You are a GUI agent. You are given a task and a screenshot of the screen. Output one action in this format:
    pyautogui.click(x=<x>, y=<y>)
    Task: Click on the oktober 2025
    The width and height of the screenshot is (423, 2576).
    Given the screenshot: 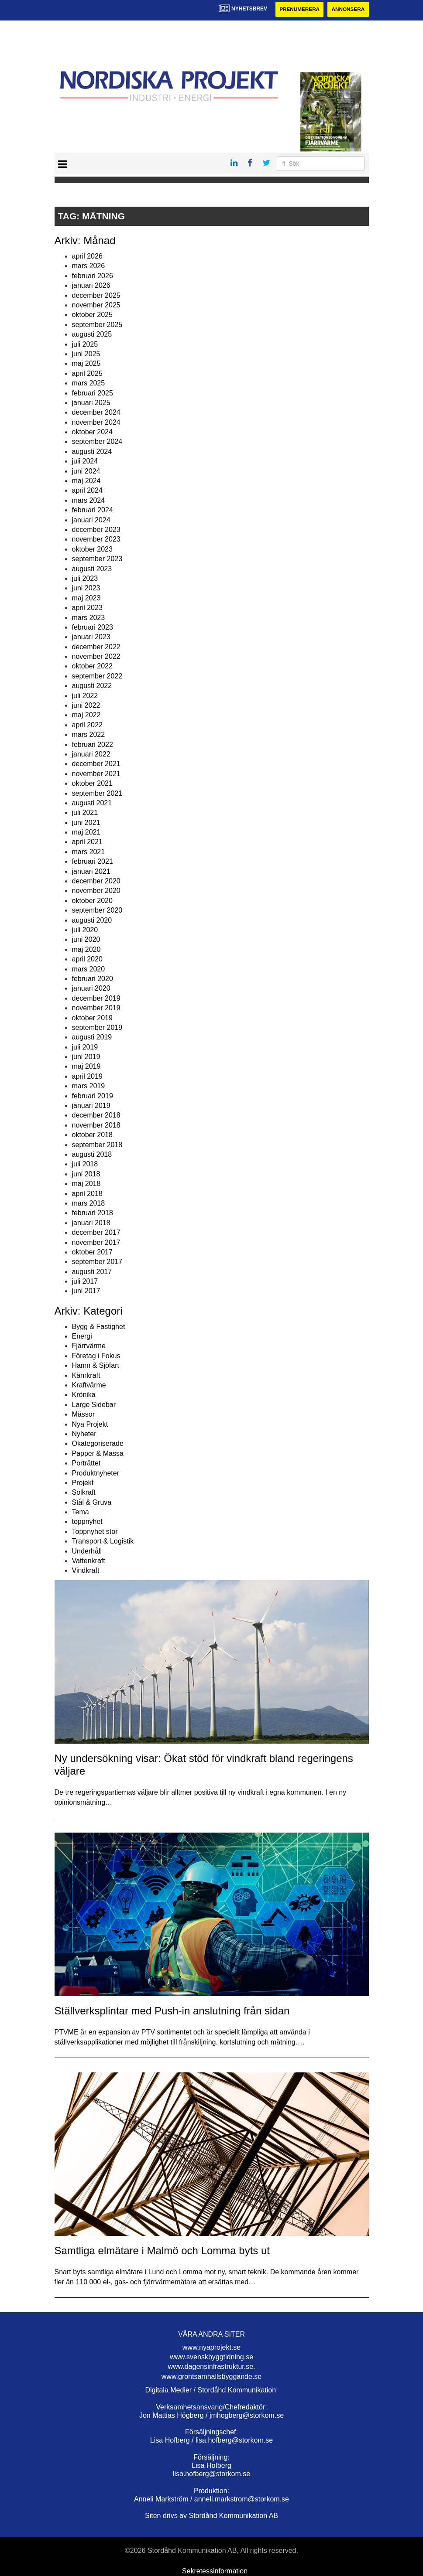 What is the action you would take?
    pyautogui.click(x=92, y=315)
    